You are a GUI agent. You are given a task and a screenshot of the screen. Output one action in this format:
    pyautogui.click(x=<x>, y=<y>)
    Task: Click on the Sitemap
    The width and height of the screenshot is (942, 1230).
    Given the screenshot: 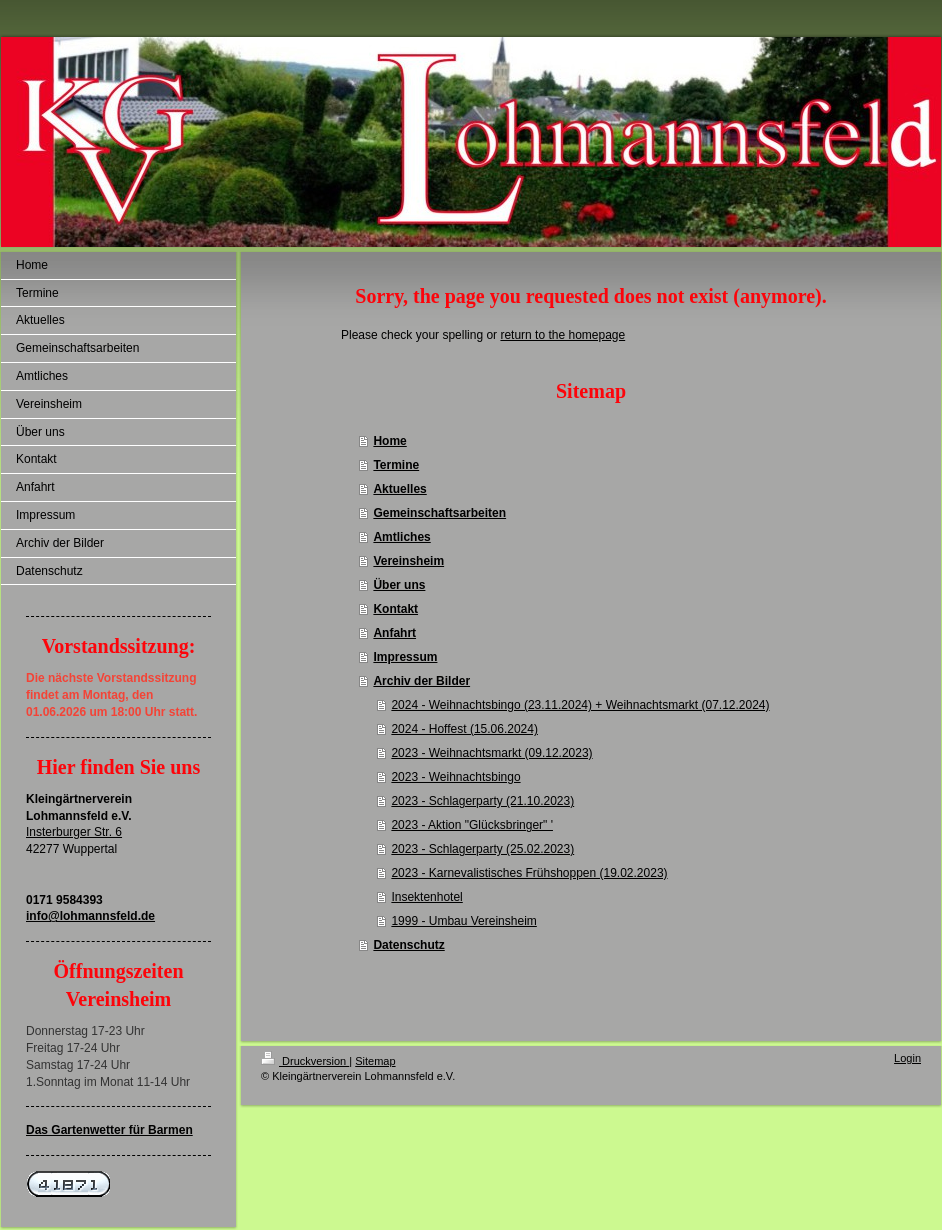 What is the action you would take?
    pyautogui.click(x=375, y=1061)
    